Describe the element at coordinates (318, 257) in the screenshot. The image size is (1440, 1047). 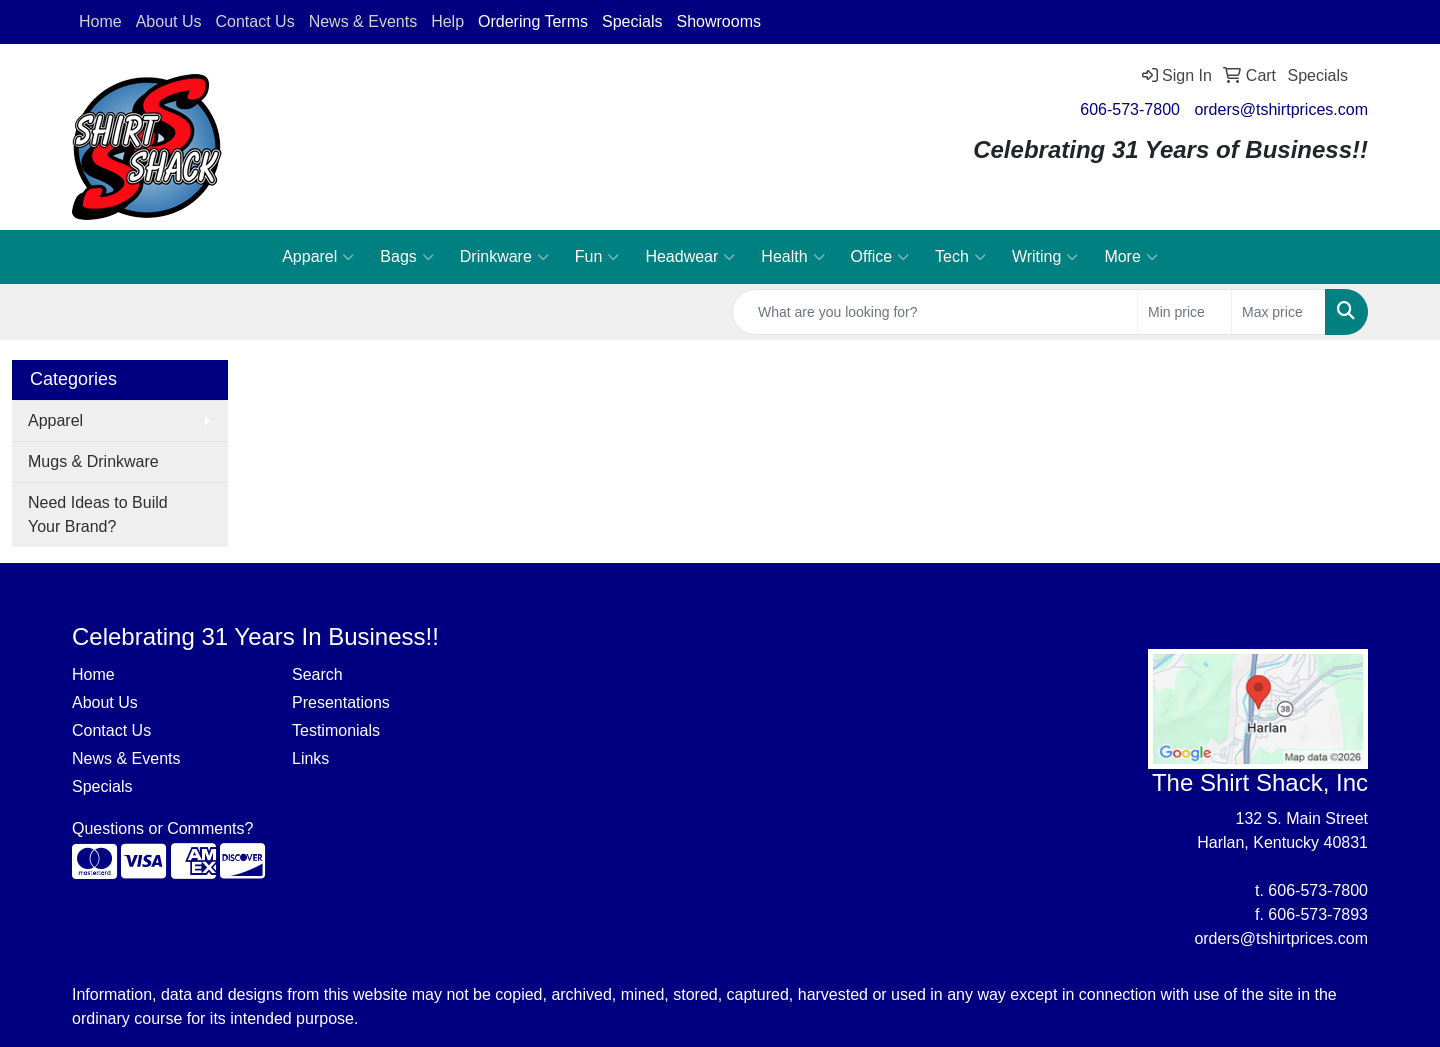
I see `Apparel` at that location.